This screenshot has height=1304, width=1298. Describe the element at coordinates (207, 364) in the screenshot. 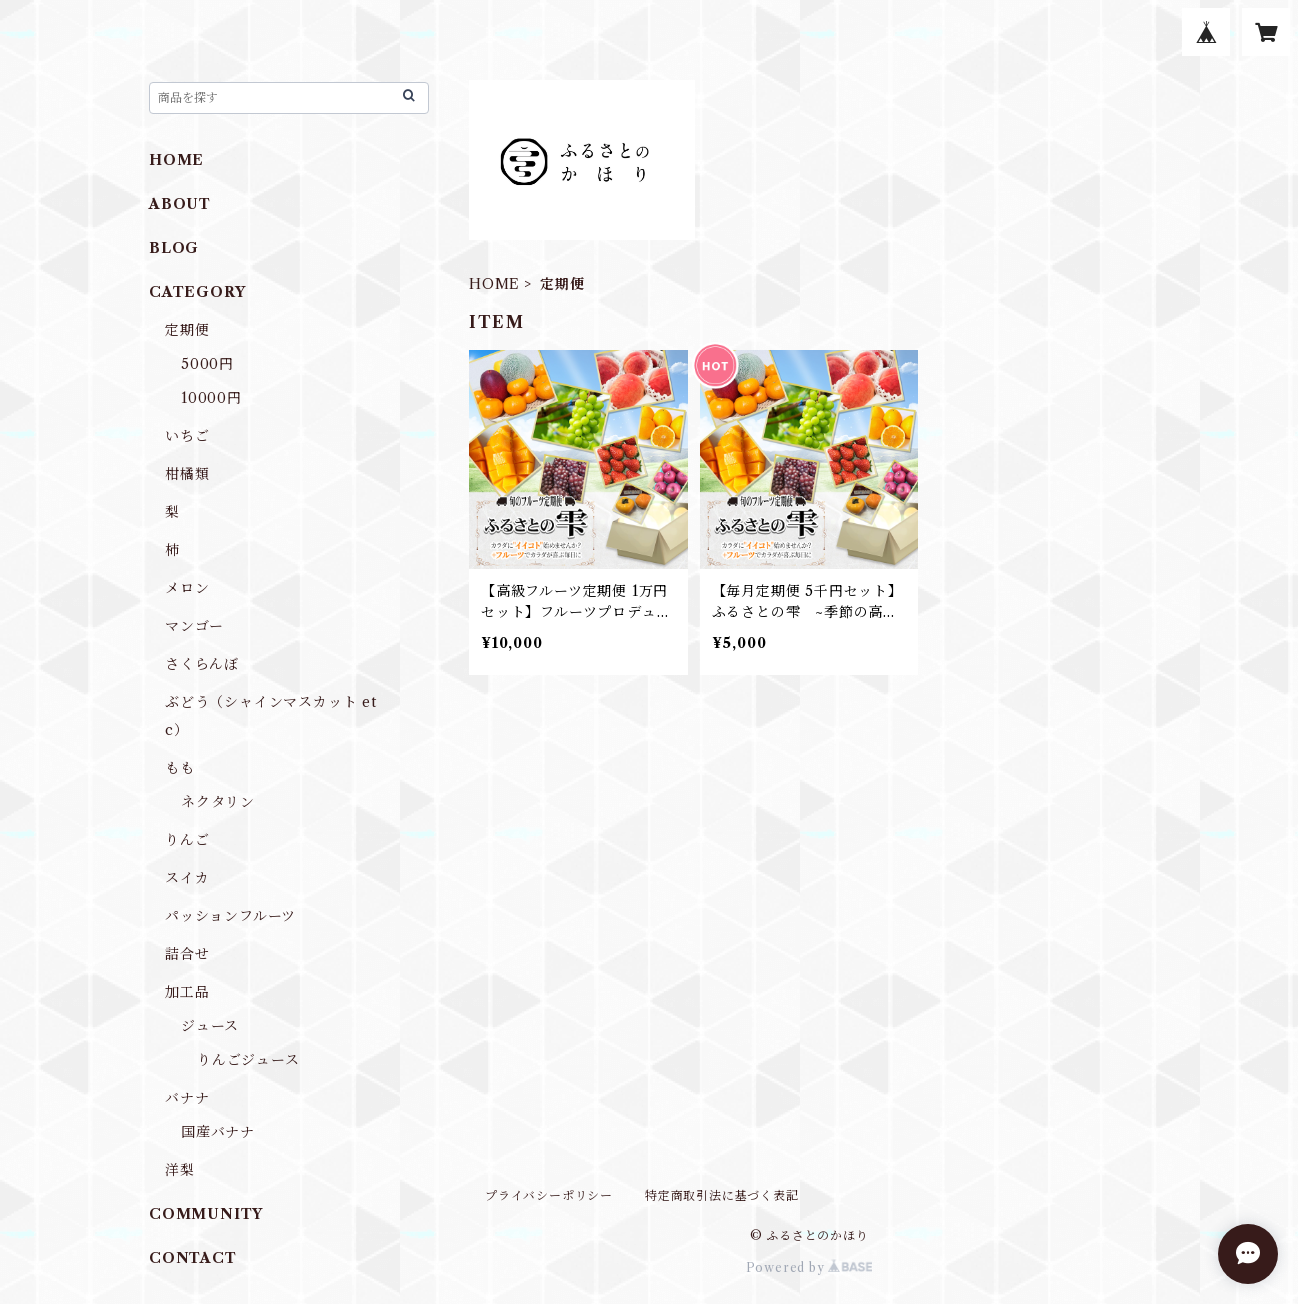

I see `5000円` at that location.